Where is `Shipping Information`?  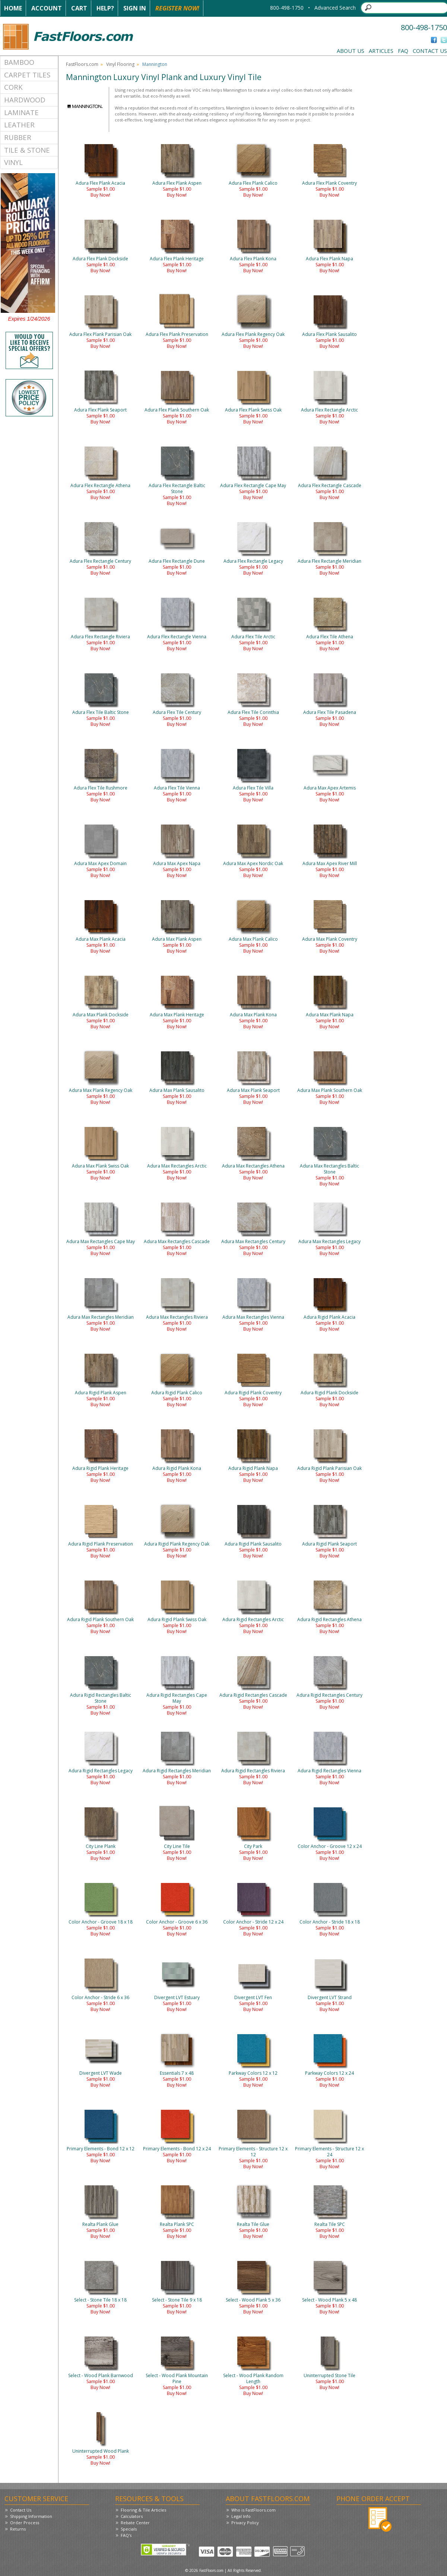
Shipping Information is located at coordinates (31, 2516).